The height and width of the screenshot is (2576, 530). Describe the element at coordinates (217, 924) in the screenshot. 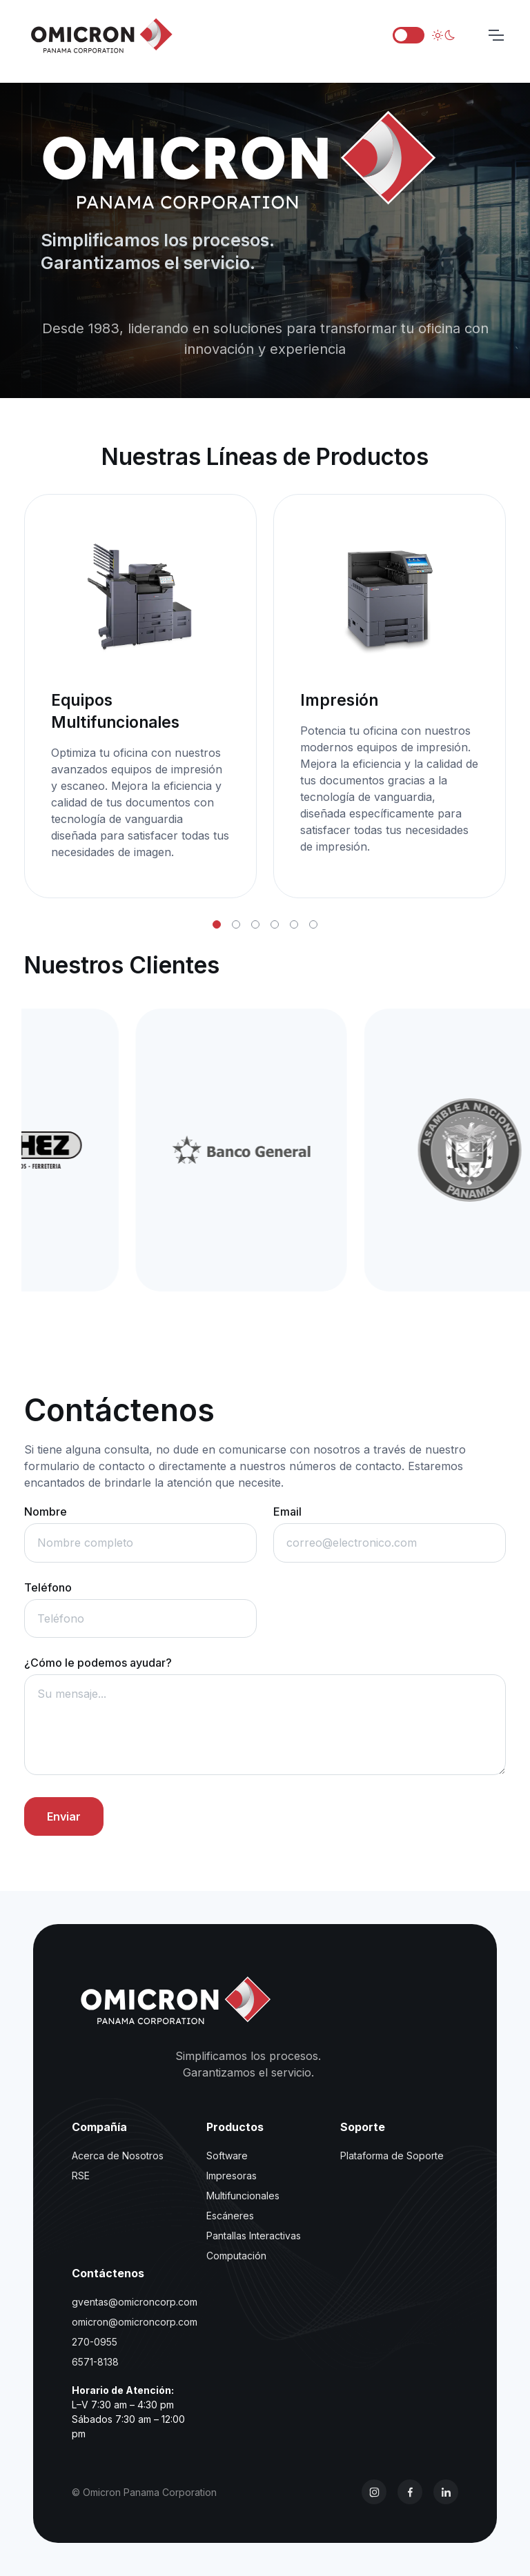

I see `[button]` at that location.